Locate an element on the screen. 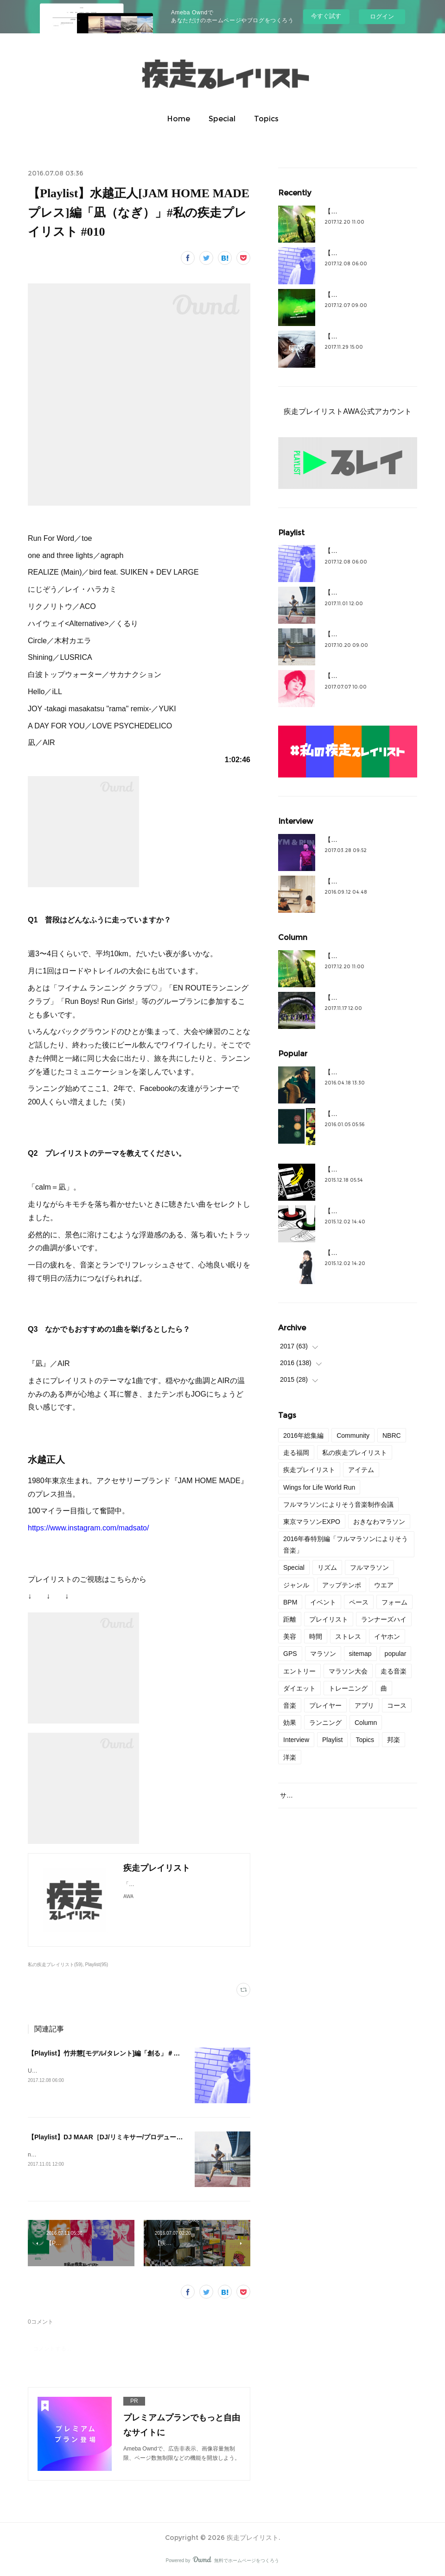 The height and width of the screenshot is (2576, 445). アイテム is located at coordinates (361, 1469).